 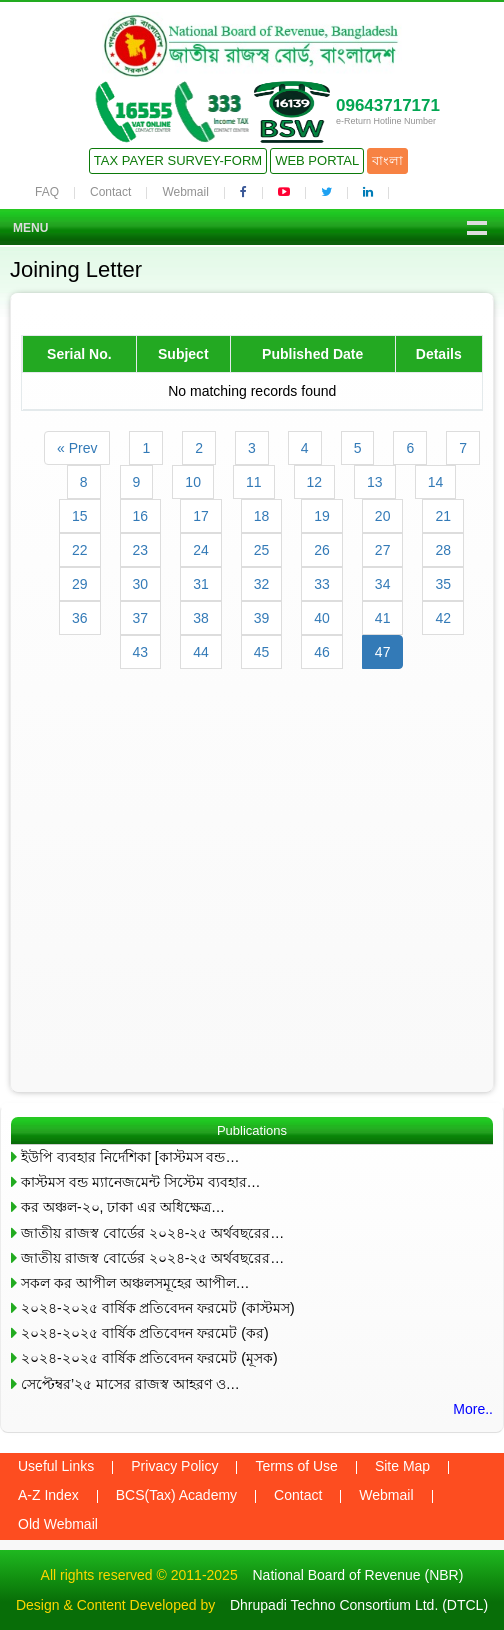 I want to click on ইউপি ব্যবহার নির্দেশিকা [কাস্টমস বন্ড…, so click(x=130, y=1157).